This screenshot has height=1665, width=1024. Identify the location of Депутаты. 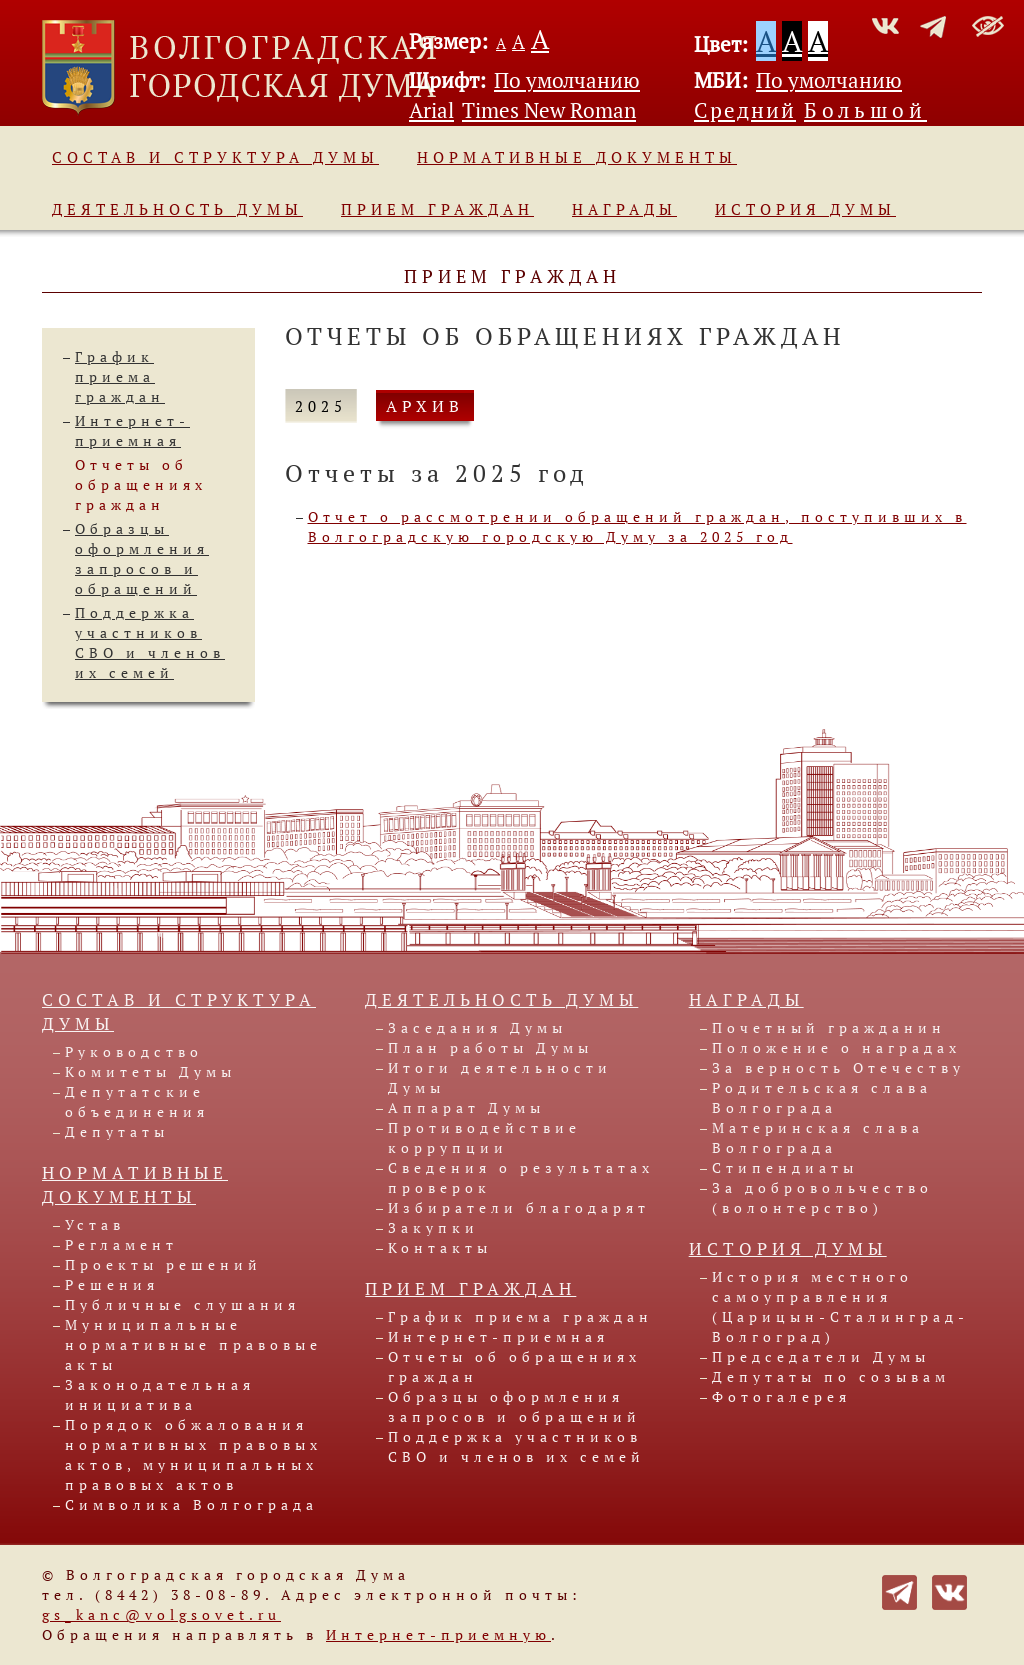
(117, 1131).